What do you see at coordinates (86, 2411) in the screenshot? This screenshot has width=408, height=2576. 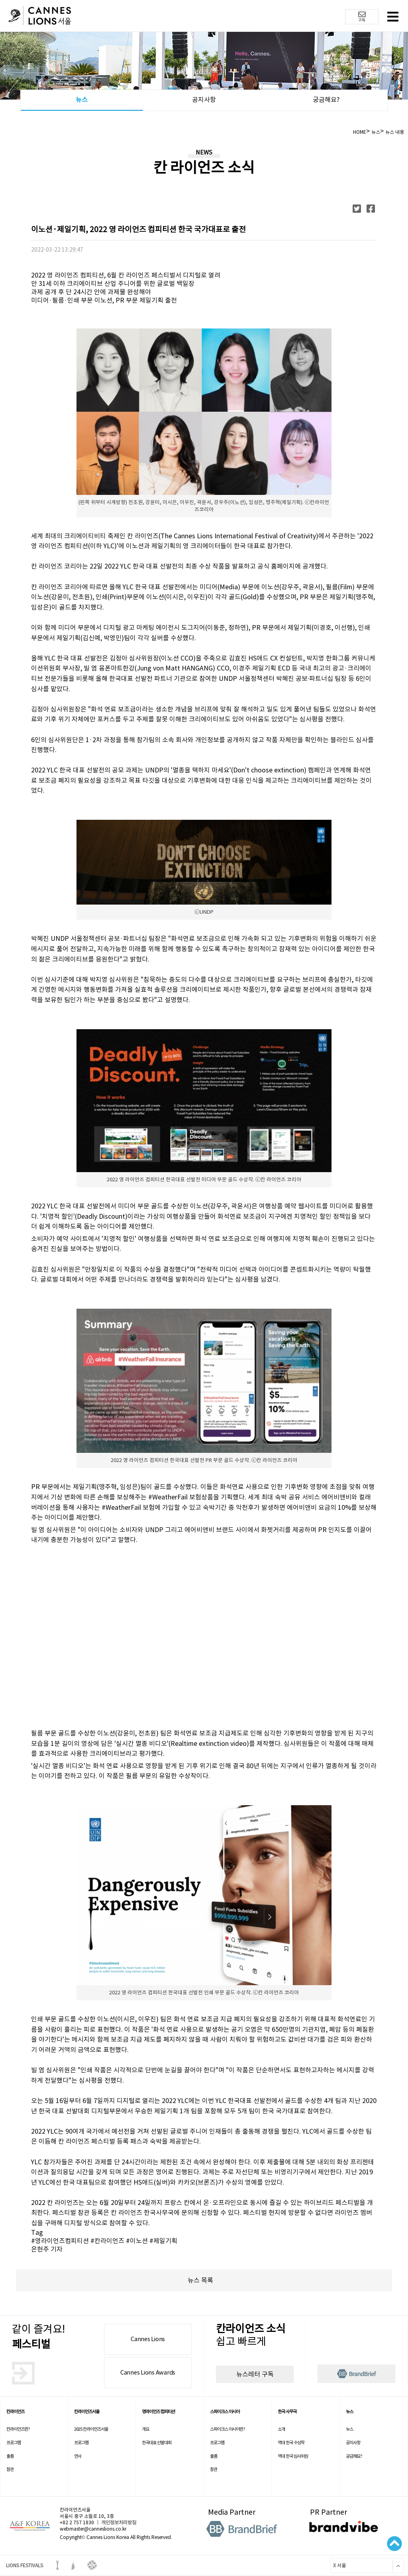 I see `칸라이언즈서울` at bounding box center [86, 2411].